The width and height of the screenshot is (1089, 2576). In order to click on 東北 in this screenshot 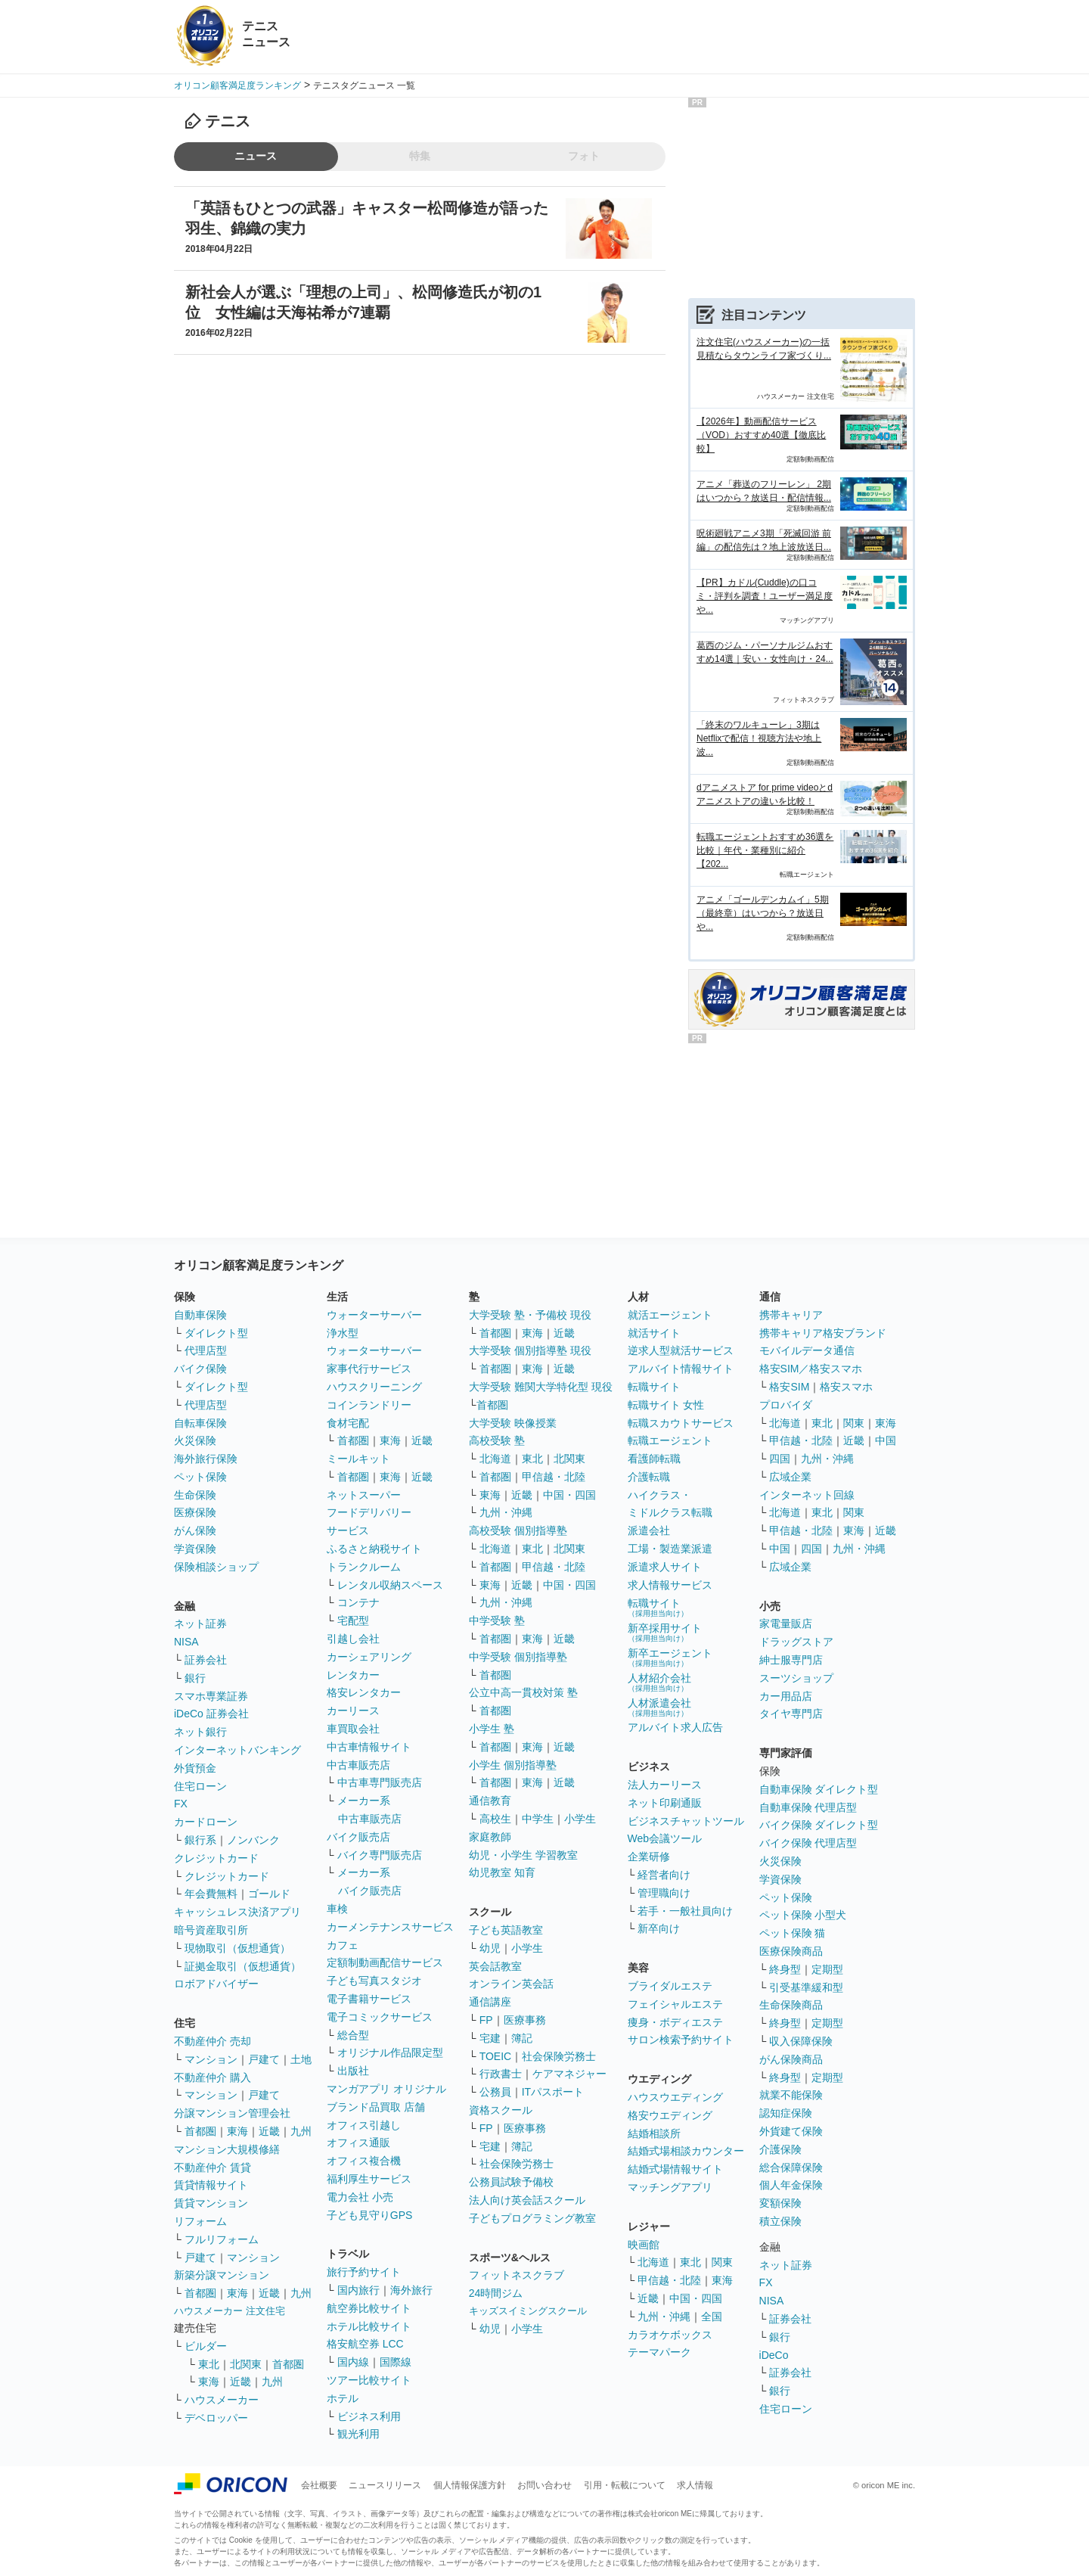, I will do `click(208, 2364)`.